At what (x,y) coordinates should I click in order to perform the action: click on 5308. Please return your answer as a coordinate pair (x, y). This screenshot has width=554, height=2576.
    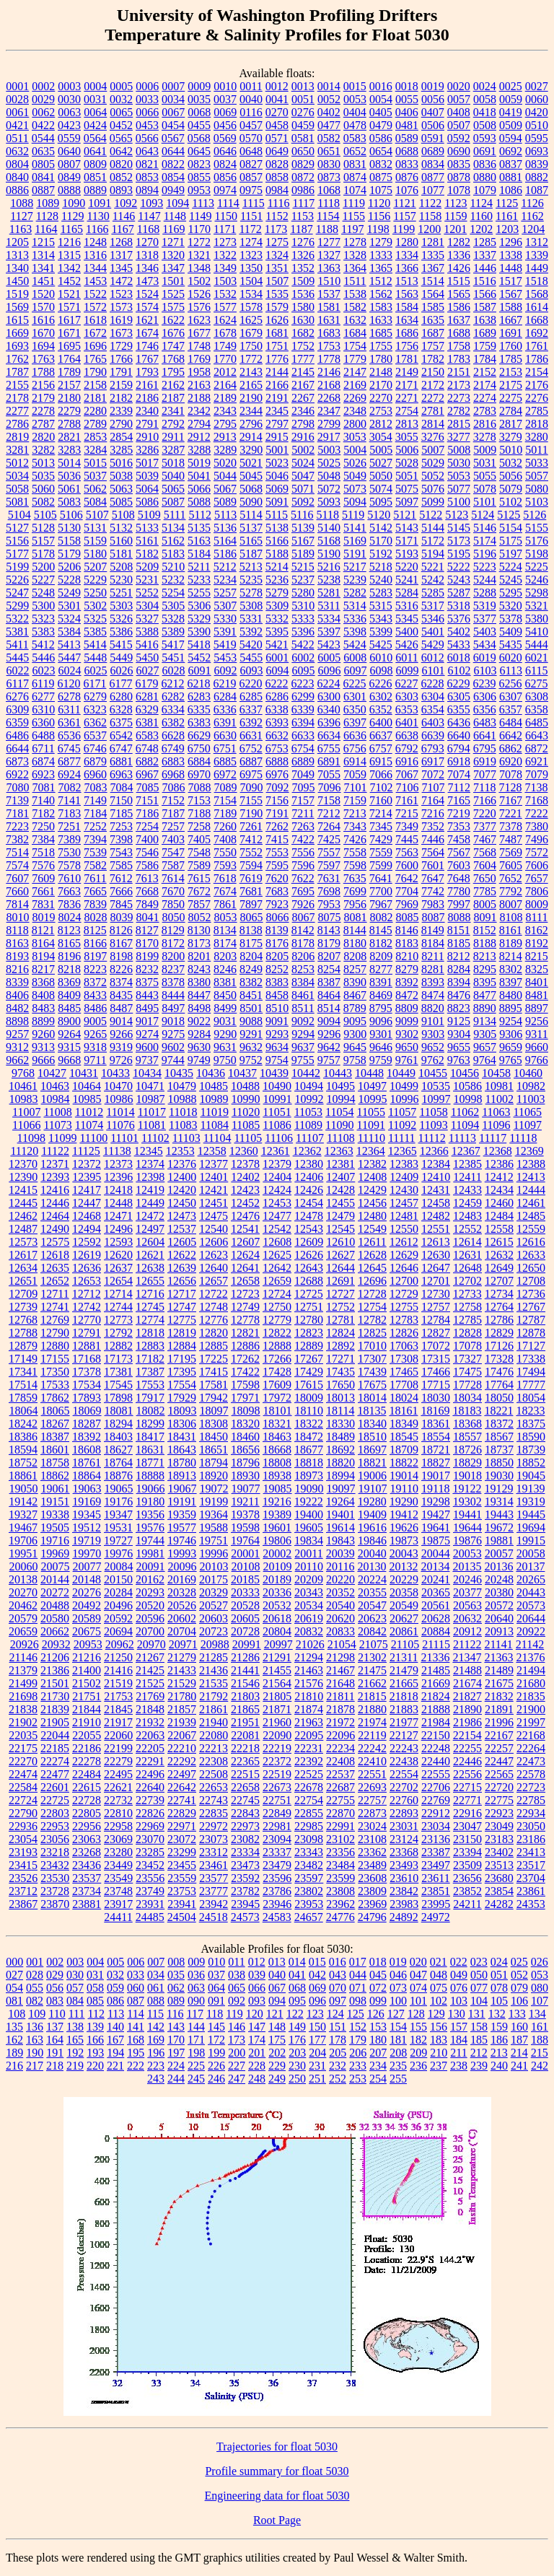
    Looking at the image, I should click on (251, 605).